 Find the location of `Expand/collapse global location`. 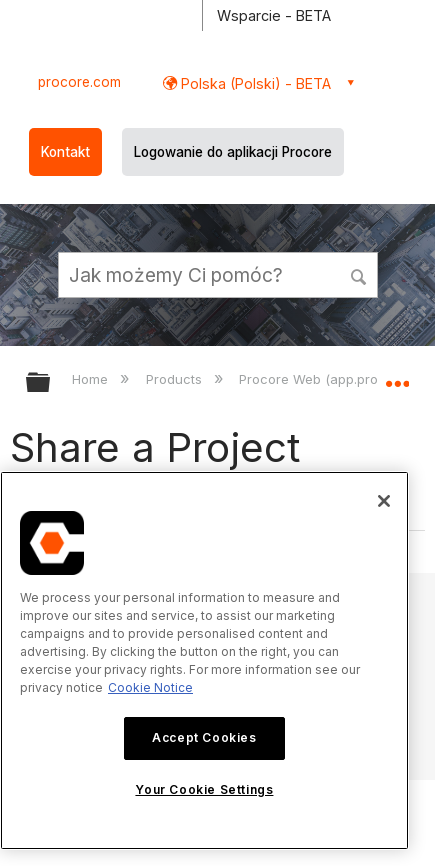

Expand/collapse global location is located at coordinates (397, 376).